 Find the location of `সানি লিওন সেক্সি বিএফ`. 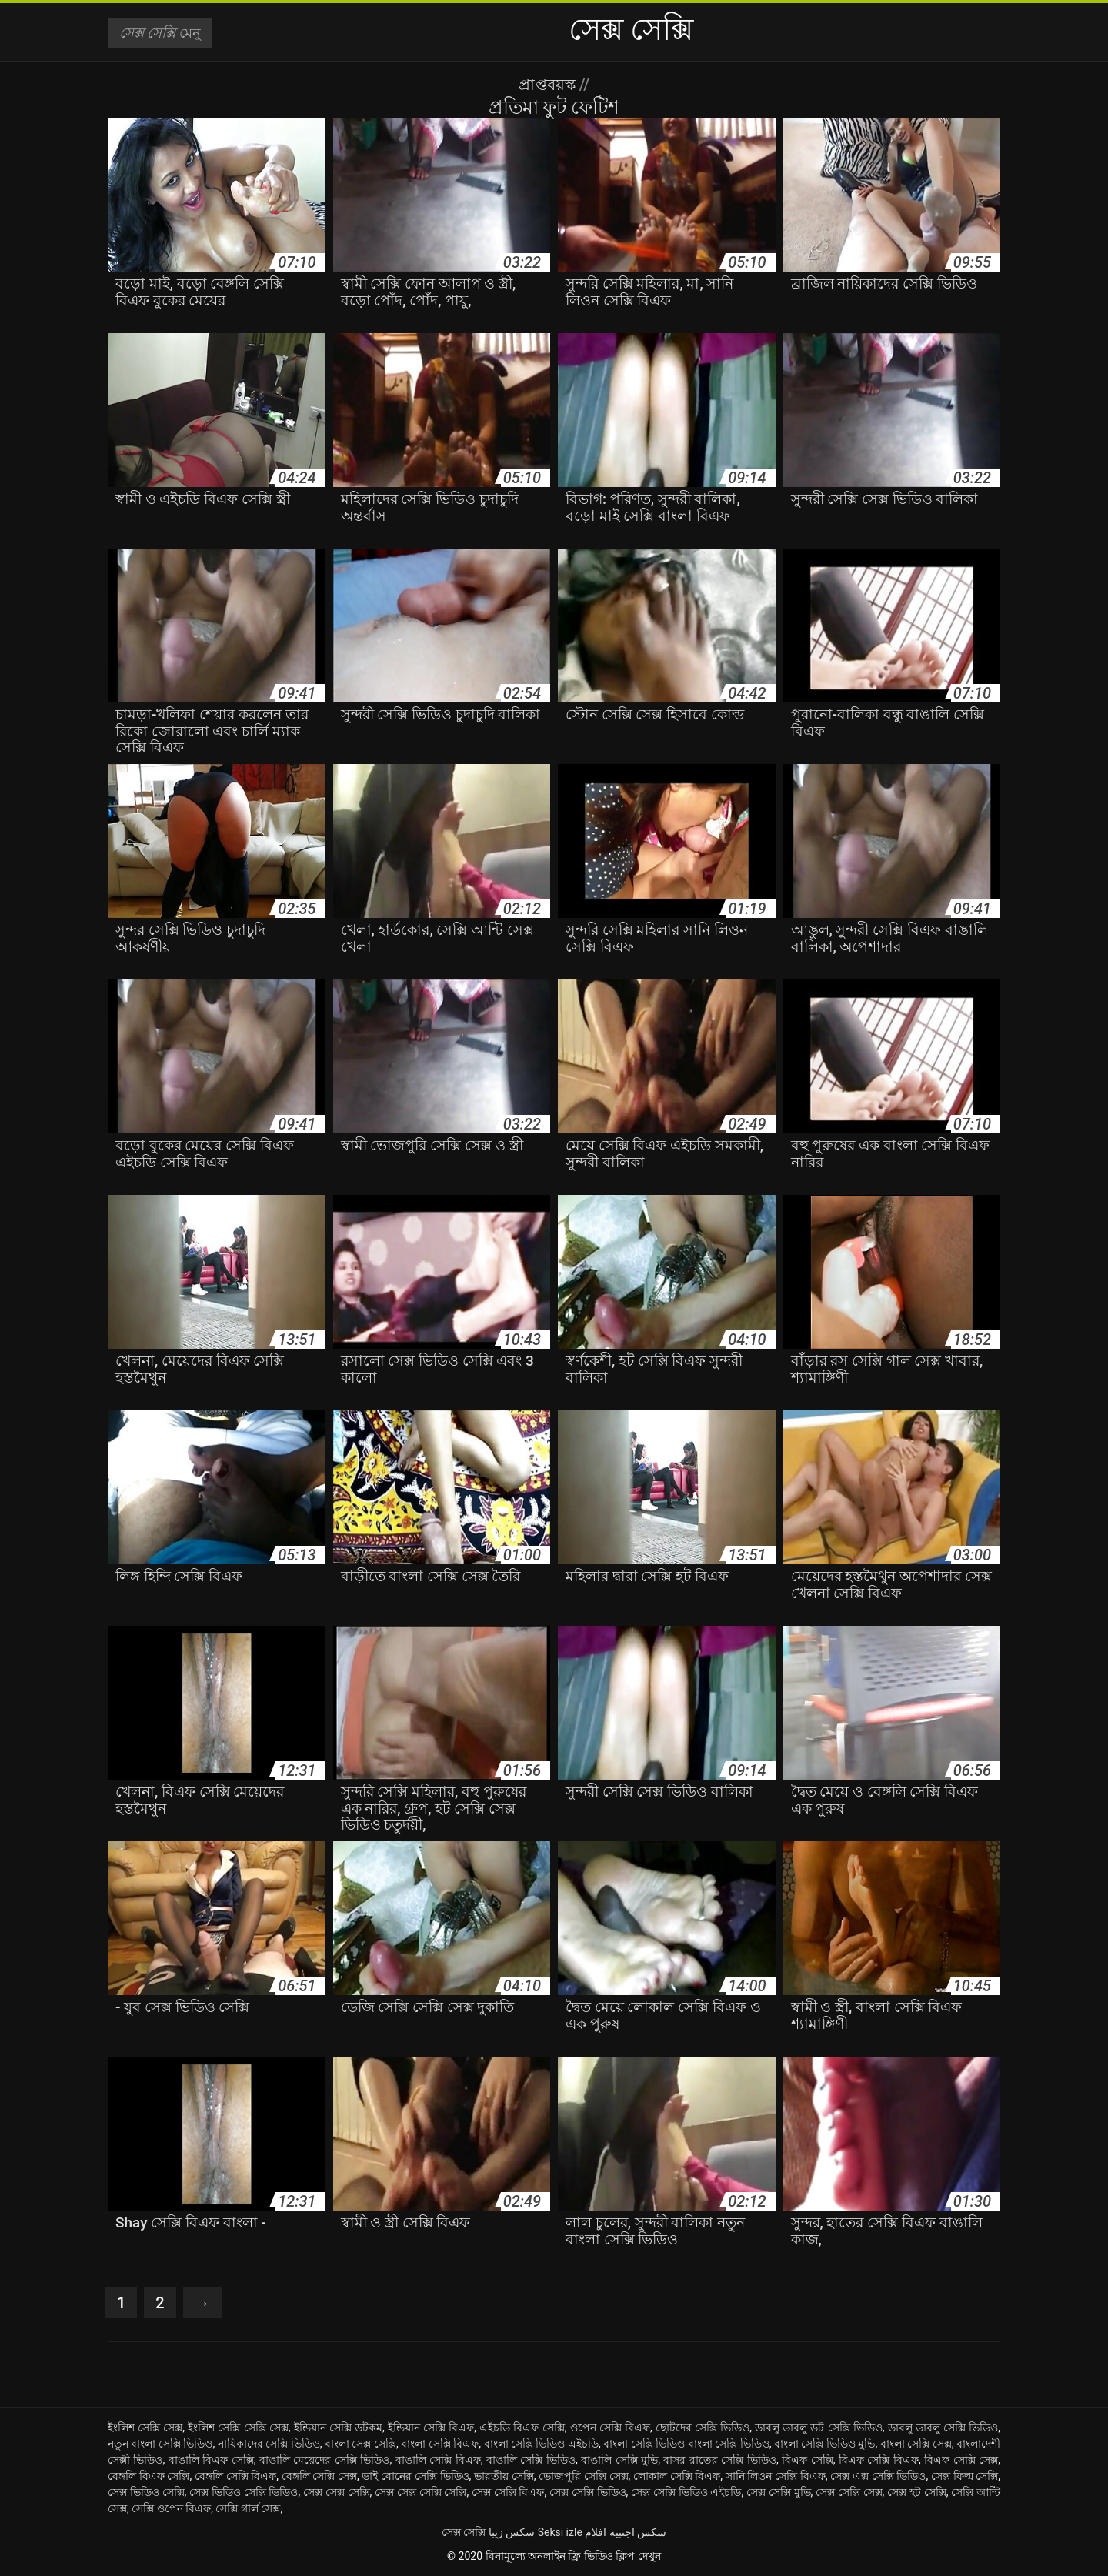

সানি লিওন সেক্সি বিএফ is located at coordinates (776, 2476).